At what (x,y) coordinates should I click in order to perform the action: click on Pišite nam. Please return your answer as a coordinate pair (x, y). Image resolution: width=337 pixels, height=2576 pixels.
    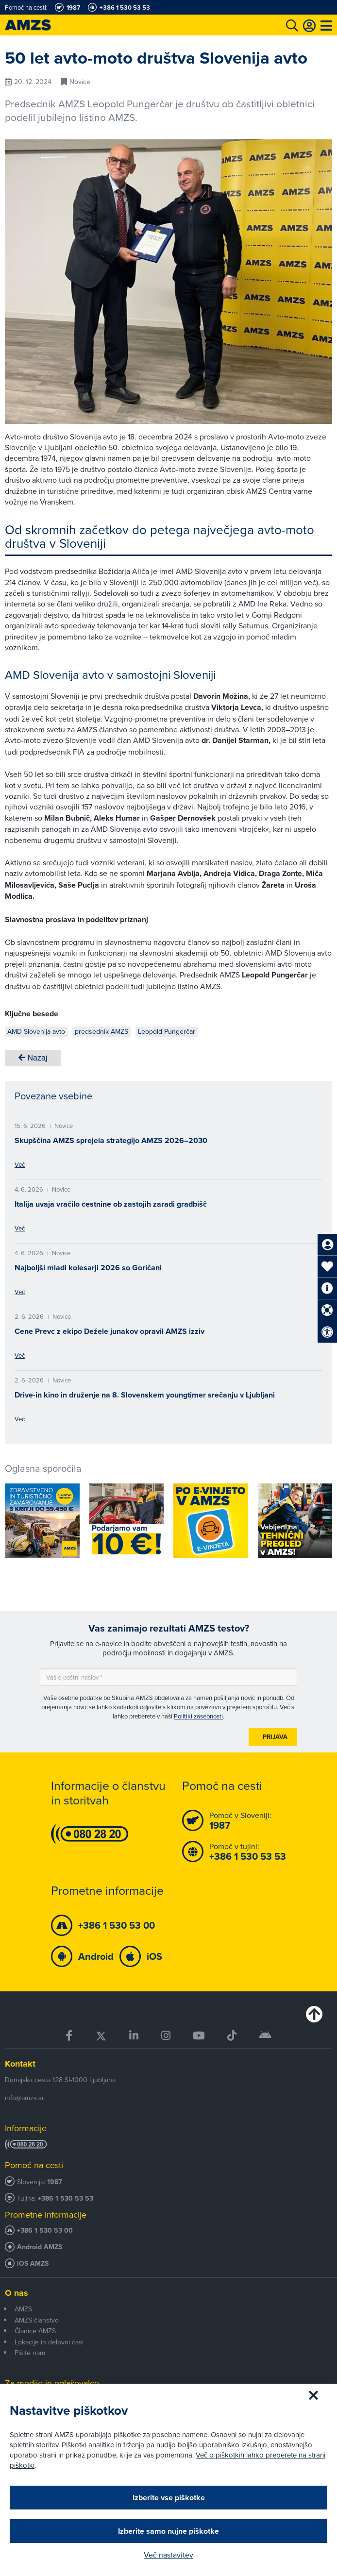
    Looking at the image, I should click on (30, 2352).